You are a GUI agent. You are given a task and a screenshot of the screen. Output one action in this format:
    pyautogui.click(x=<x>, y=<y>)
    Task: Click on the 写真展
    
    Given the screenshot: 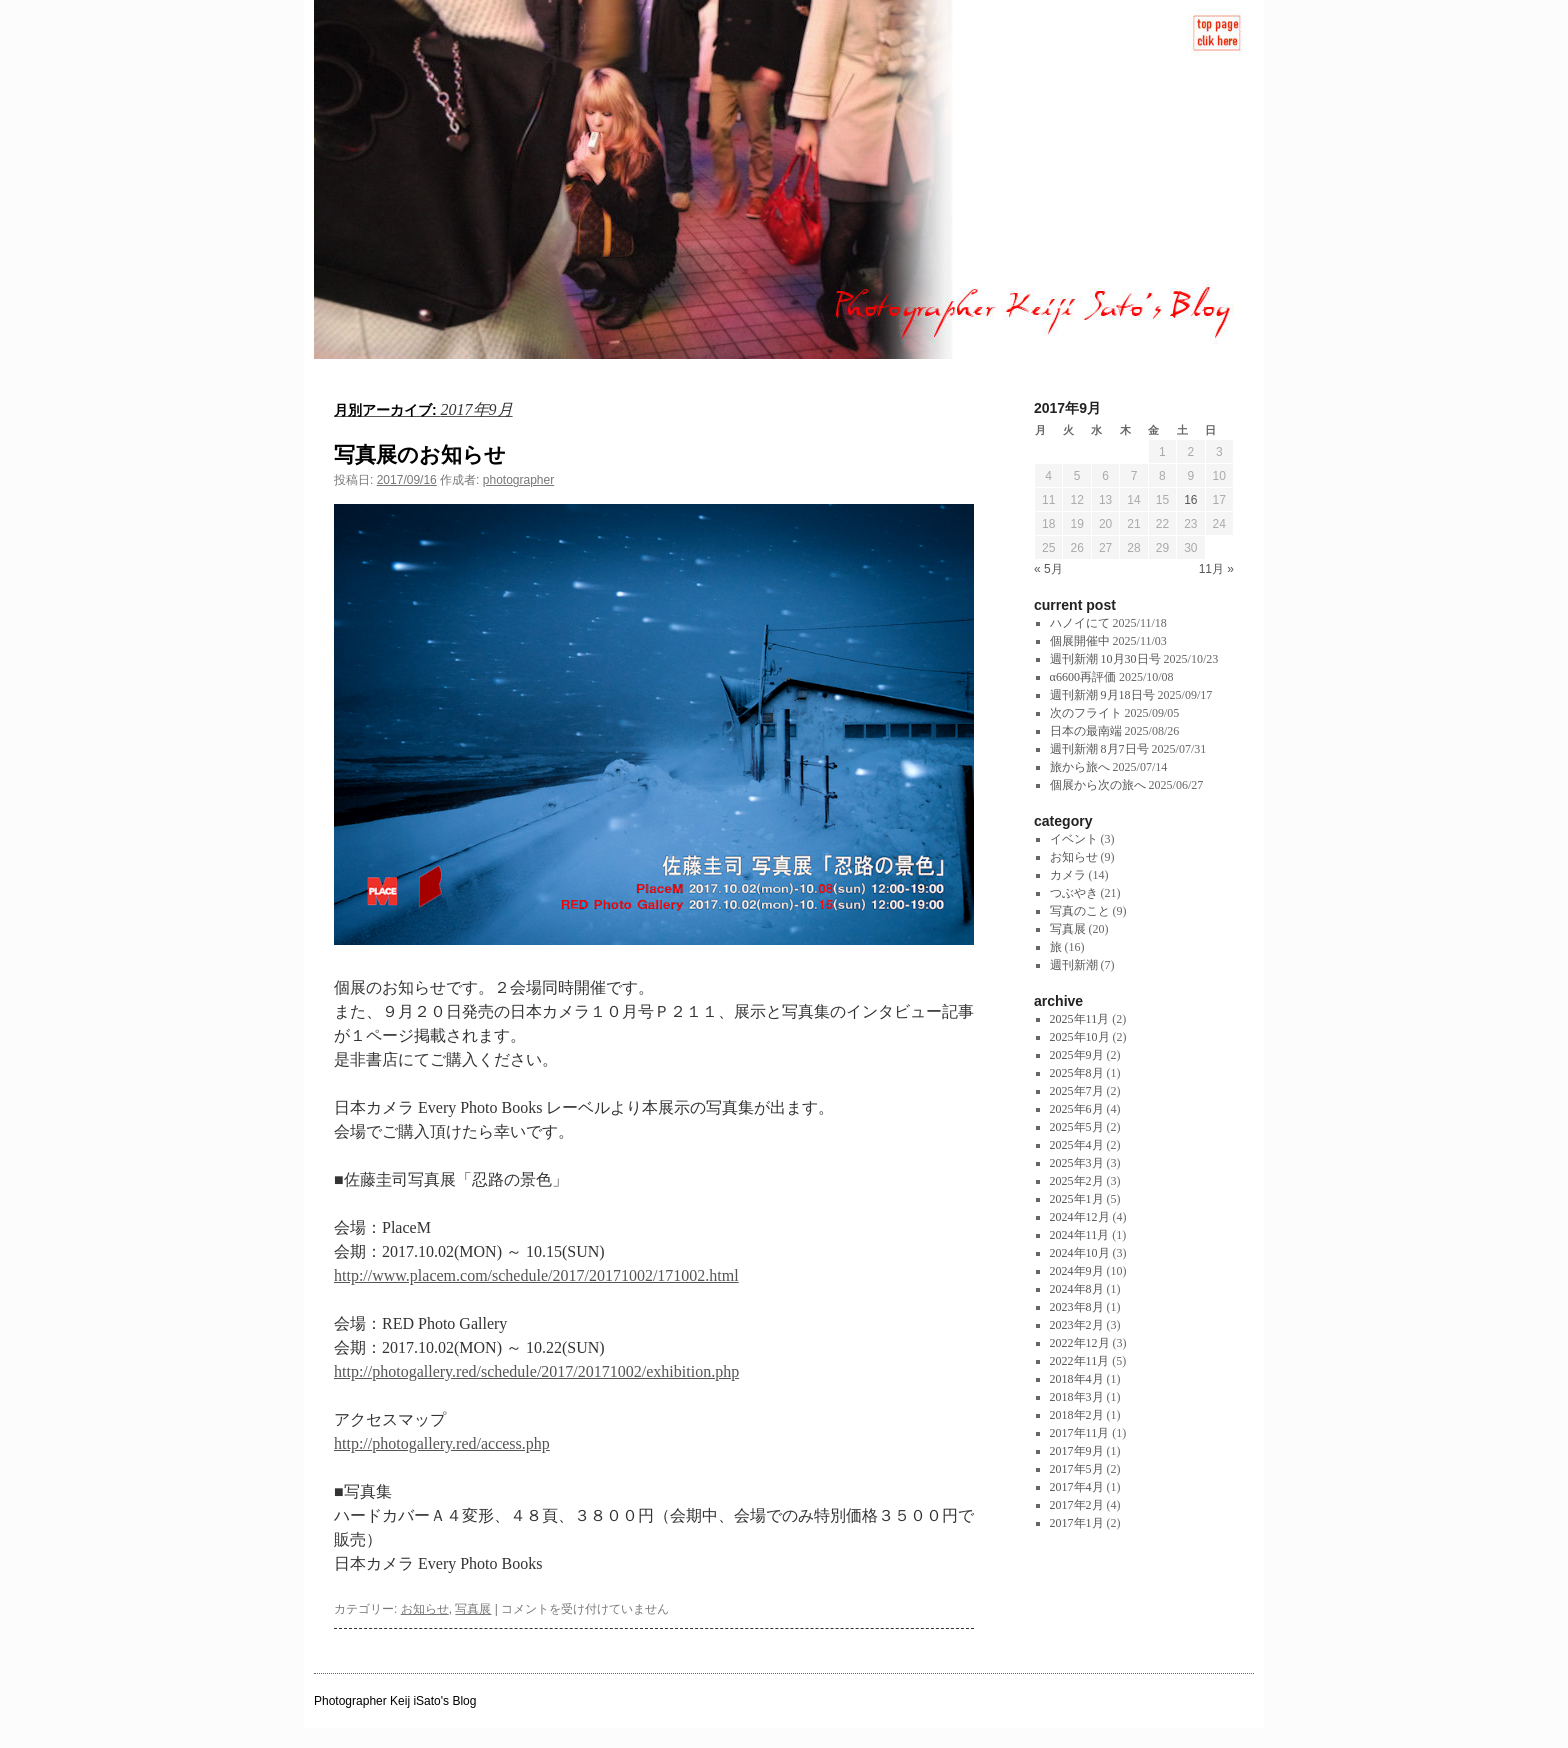 What is the action you would take?
    pyautogui.click(x=473, y=1609)
    